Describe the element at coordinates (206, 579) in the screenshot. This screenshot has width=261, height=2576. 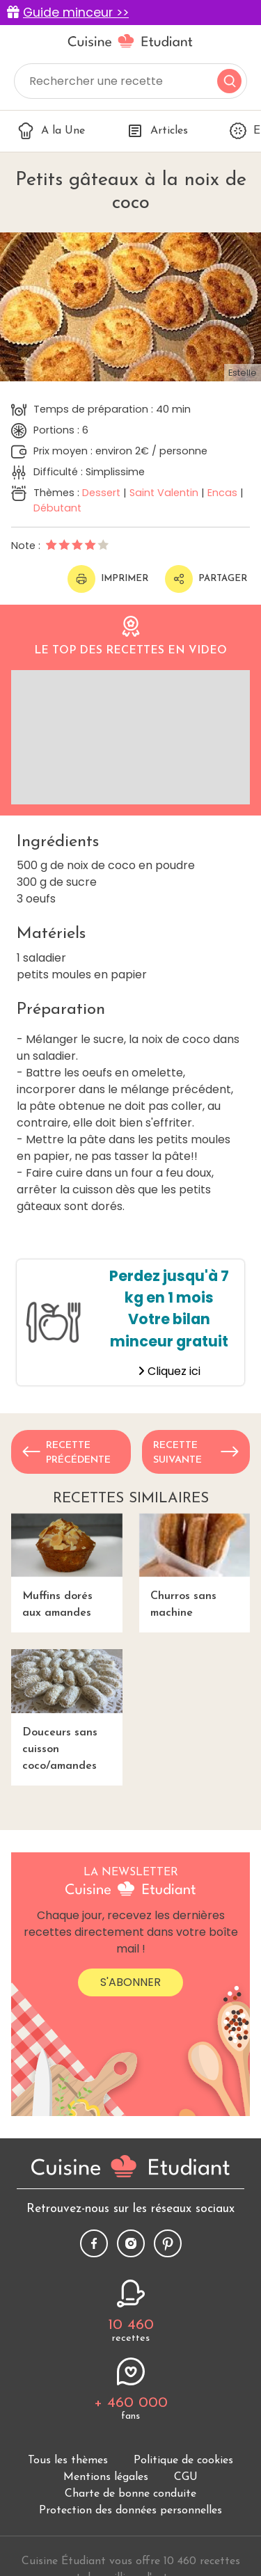
I see `Partager` at that location.